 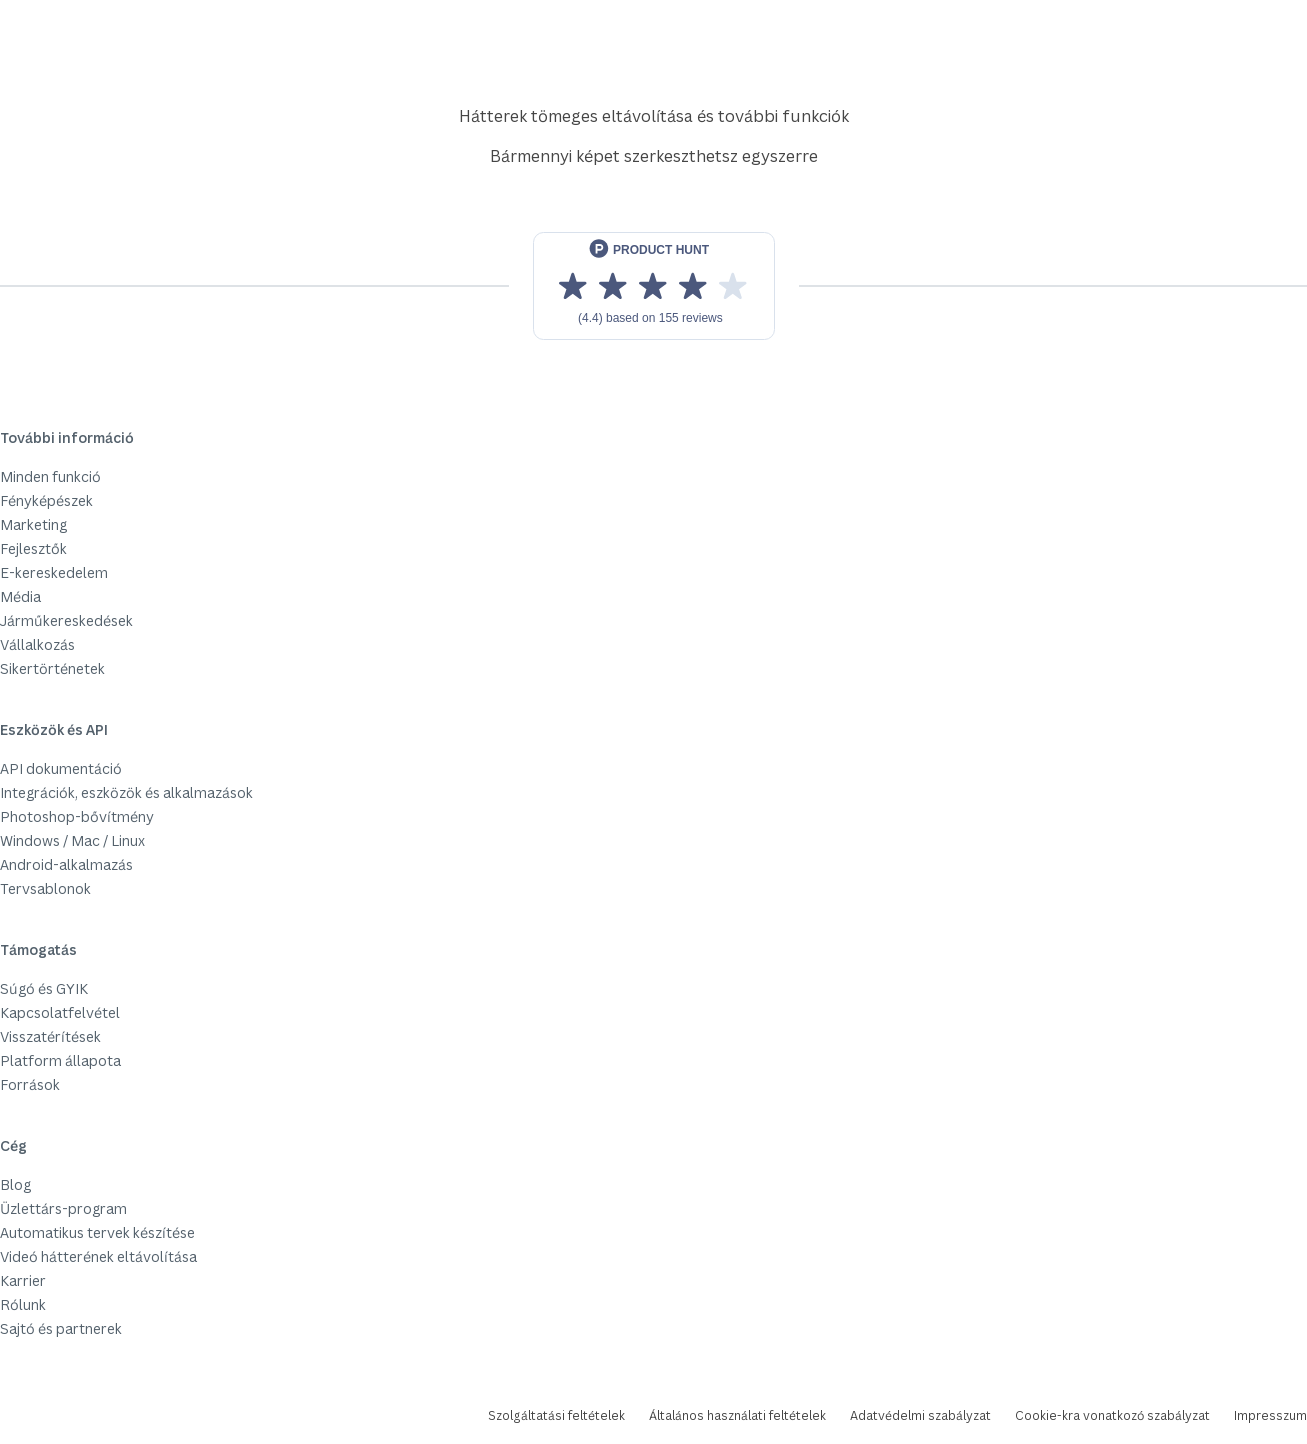 What do you see at coordinates (556, 1415) in the screenshot?
I see `Szolgáltatási feltételek` at bounding box center [556, 1415].